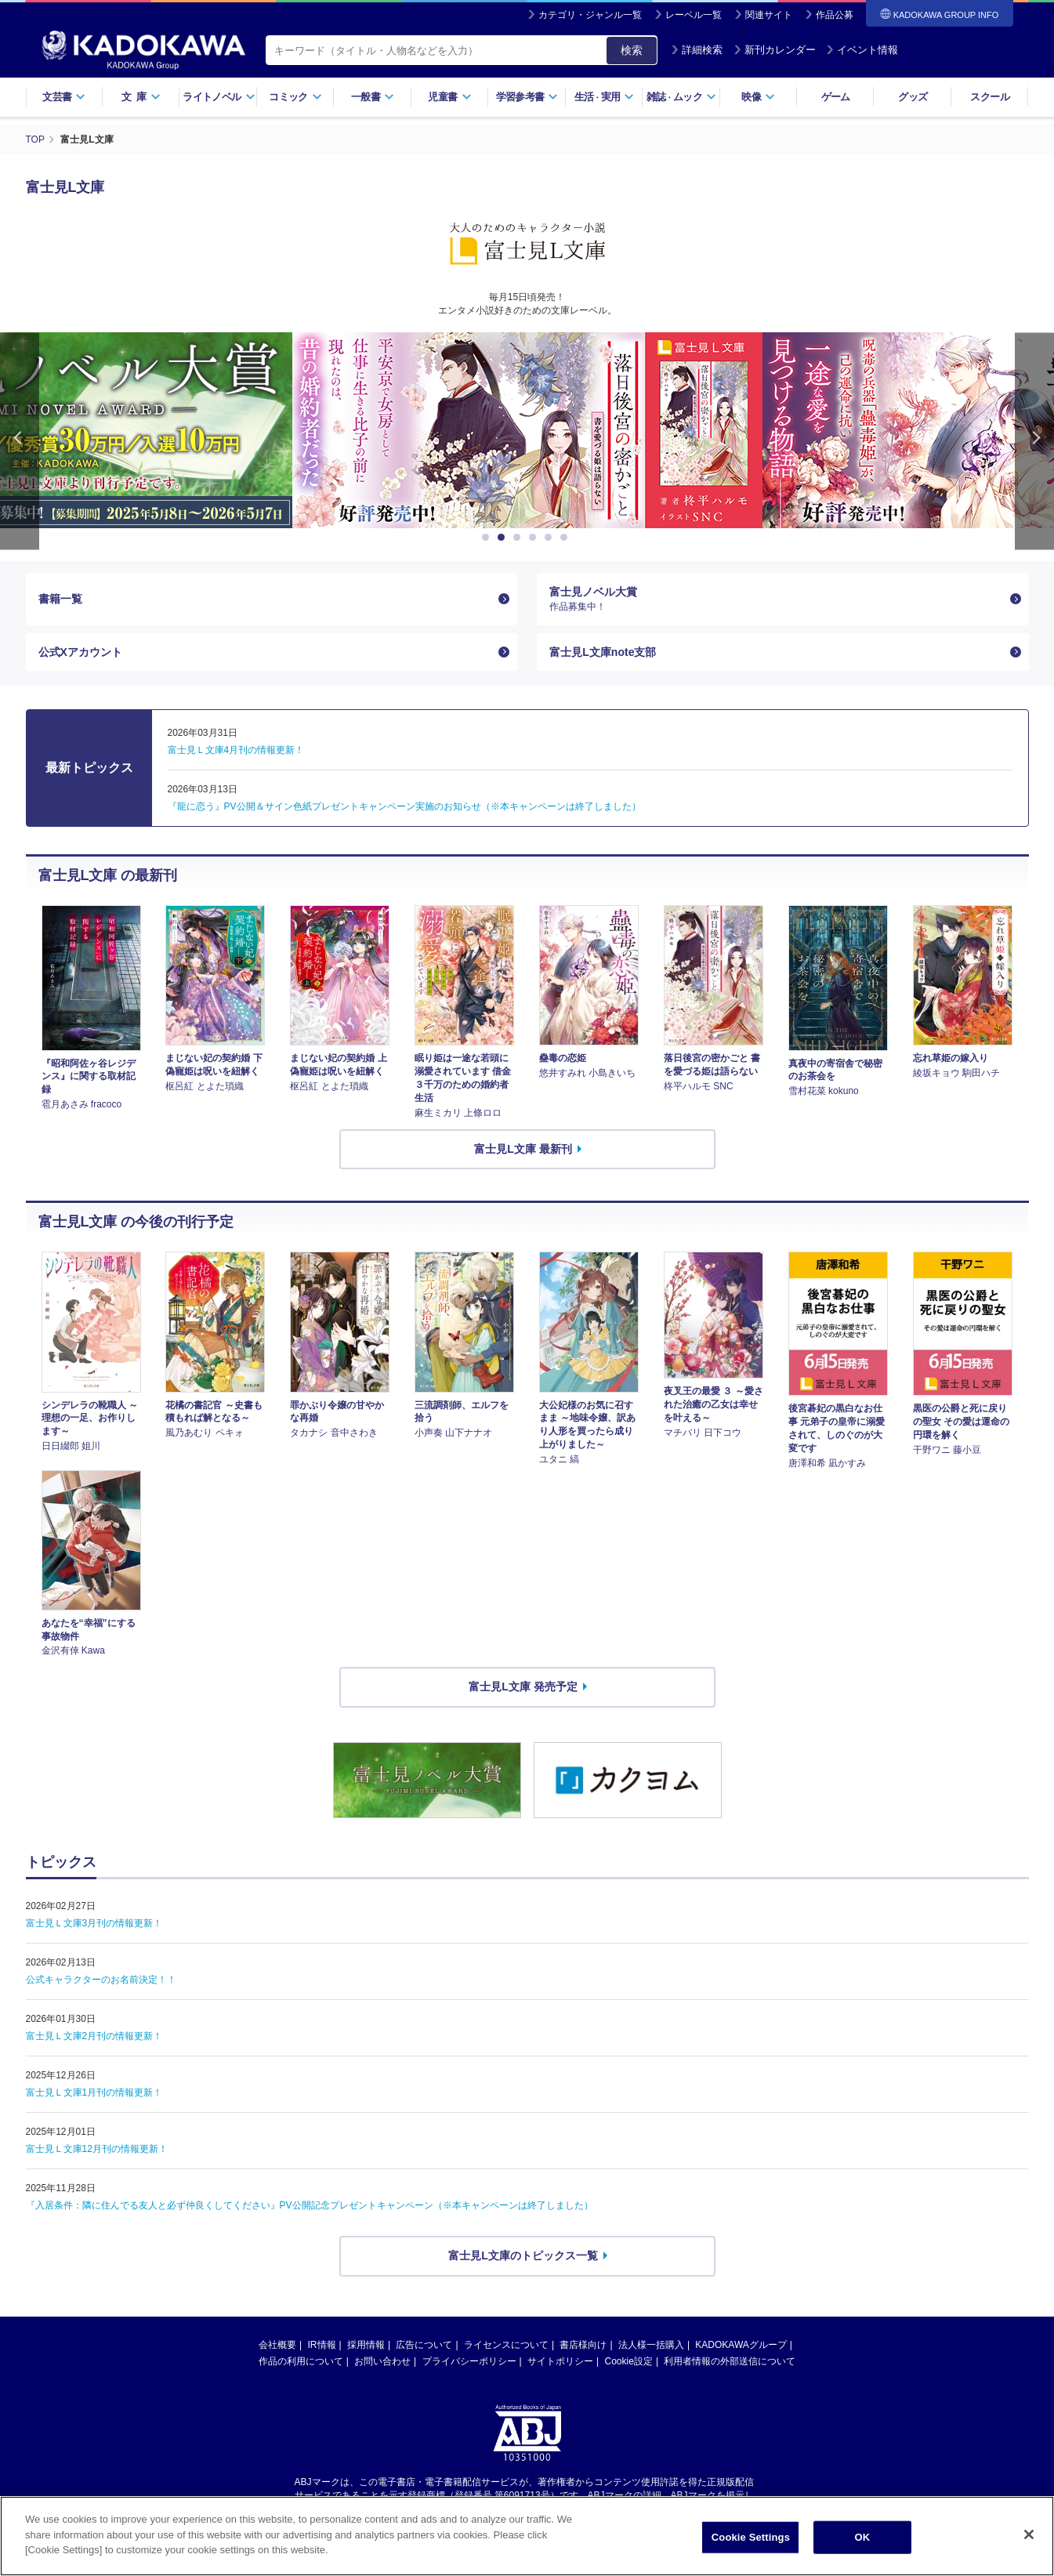 This screenshot has height=2576, width=1054. I want to click on OK, so click(862, 2537).